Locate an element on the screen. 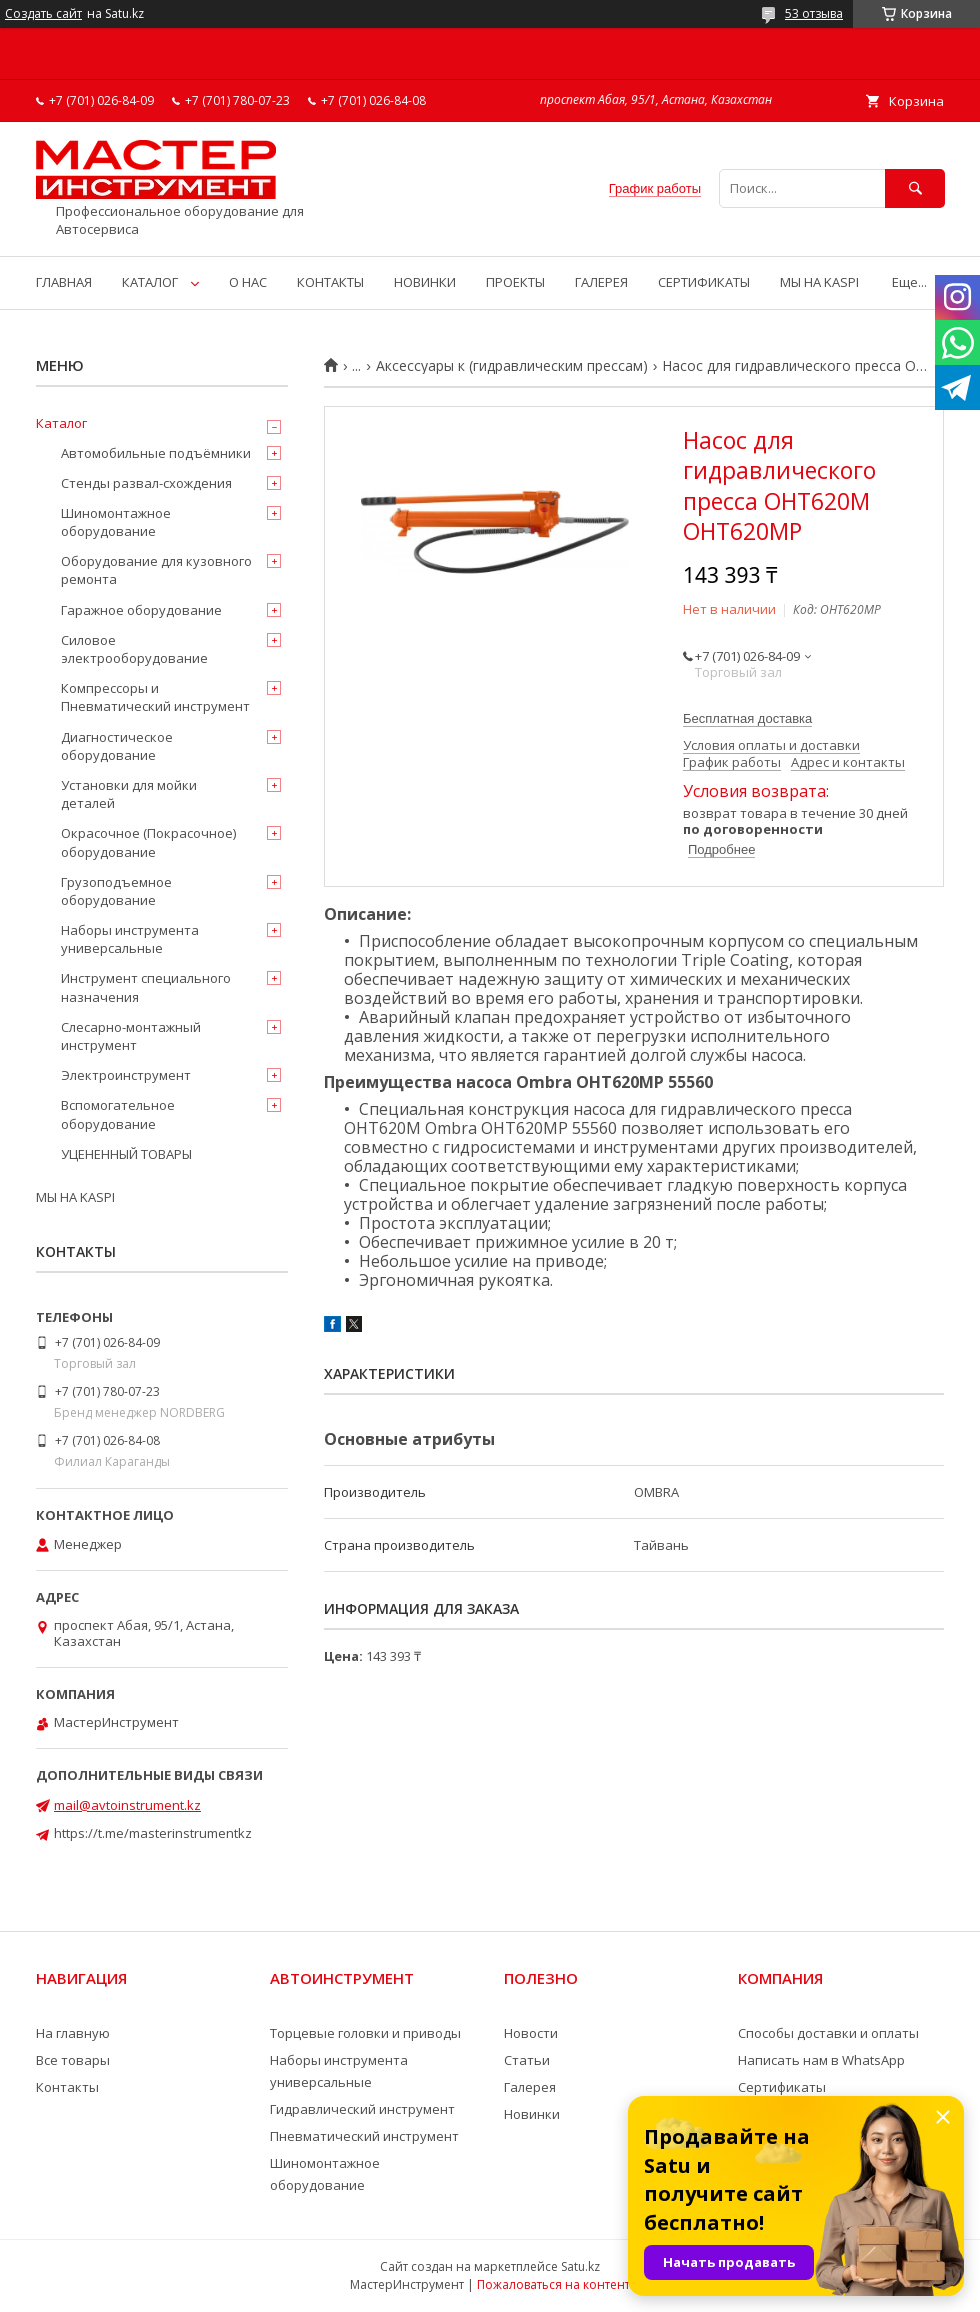  Бесплатная доставка is located at coordinates (747, 718).